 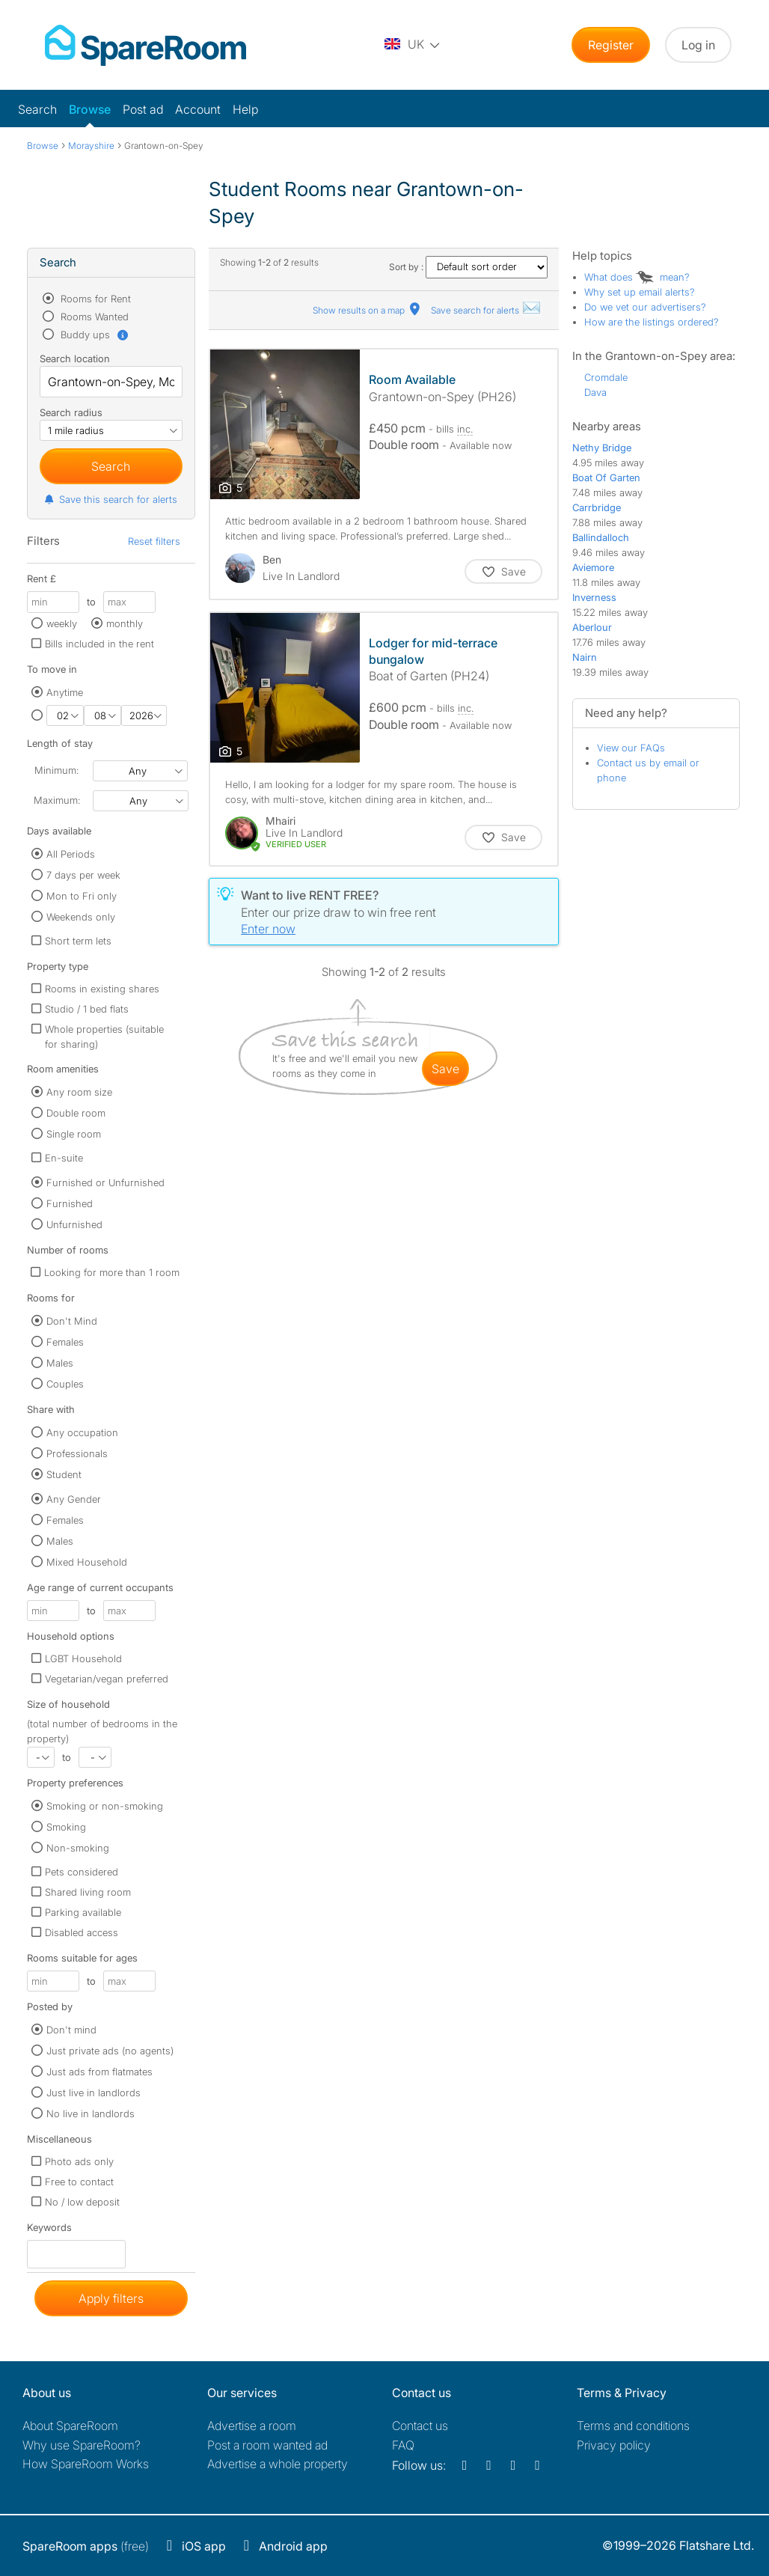 I want to click on Single room, so click(x=73, y=1134).